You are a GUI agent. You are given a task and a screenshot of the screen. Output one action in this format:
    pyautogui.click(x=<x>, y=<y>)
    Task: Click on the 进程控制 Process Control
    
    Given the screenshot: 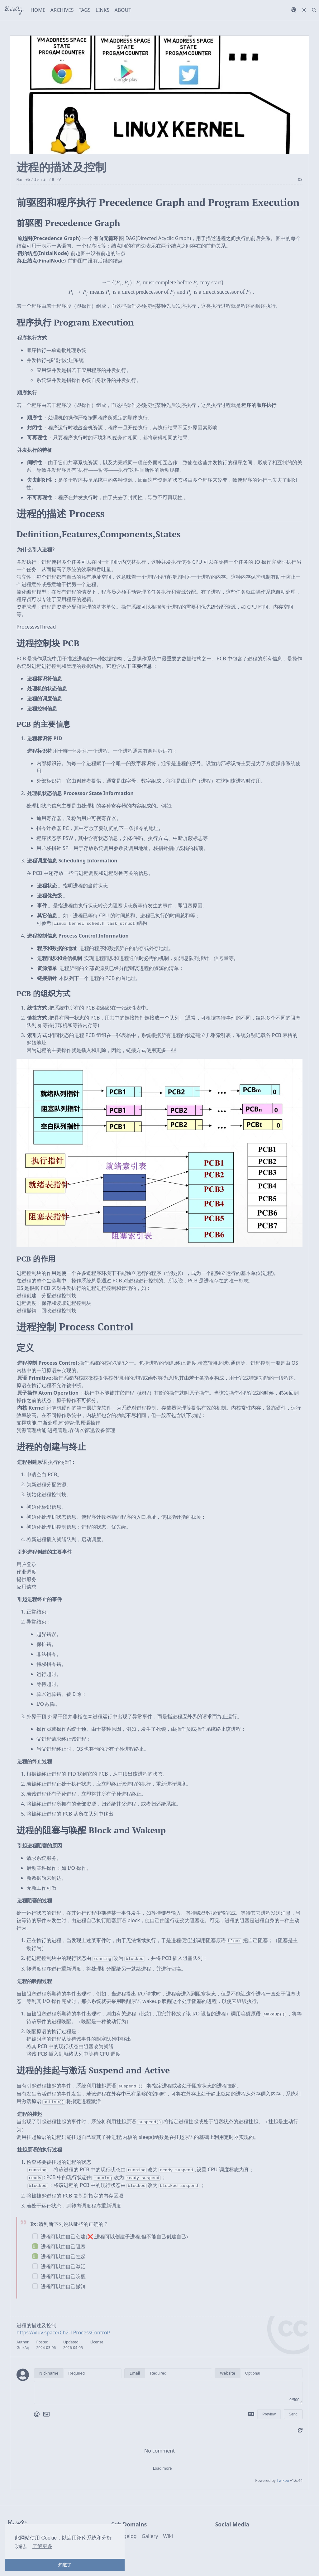 What is the action you would take?
    pyautogui.click(x=75, y=1326)
    